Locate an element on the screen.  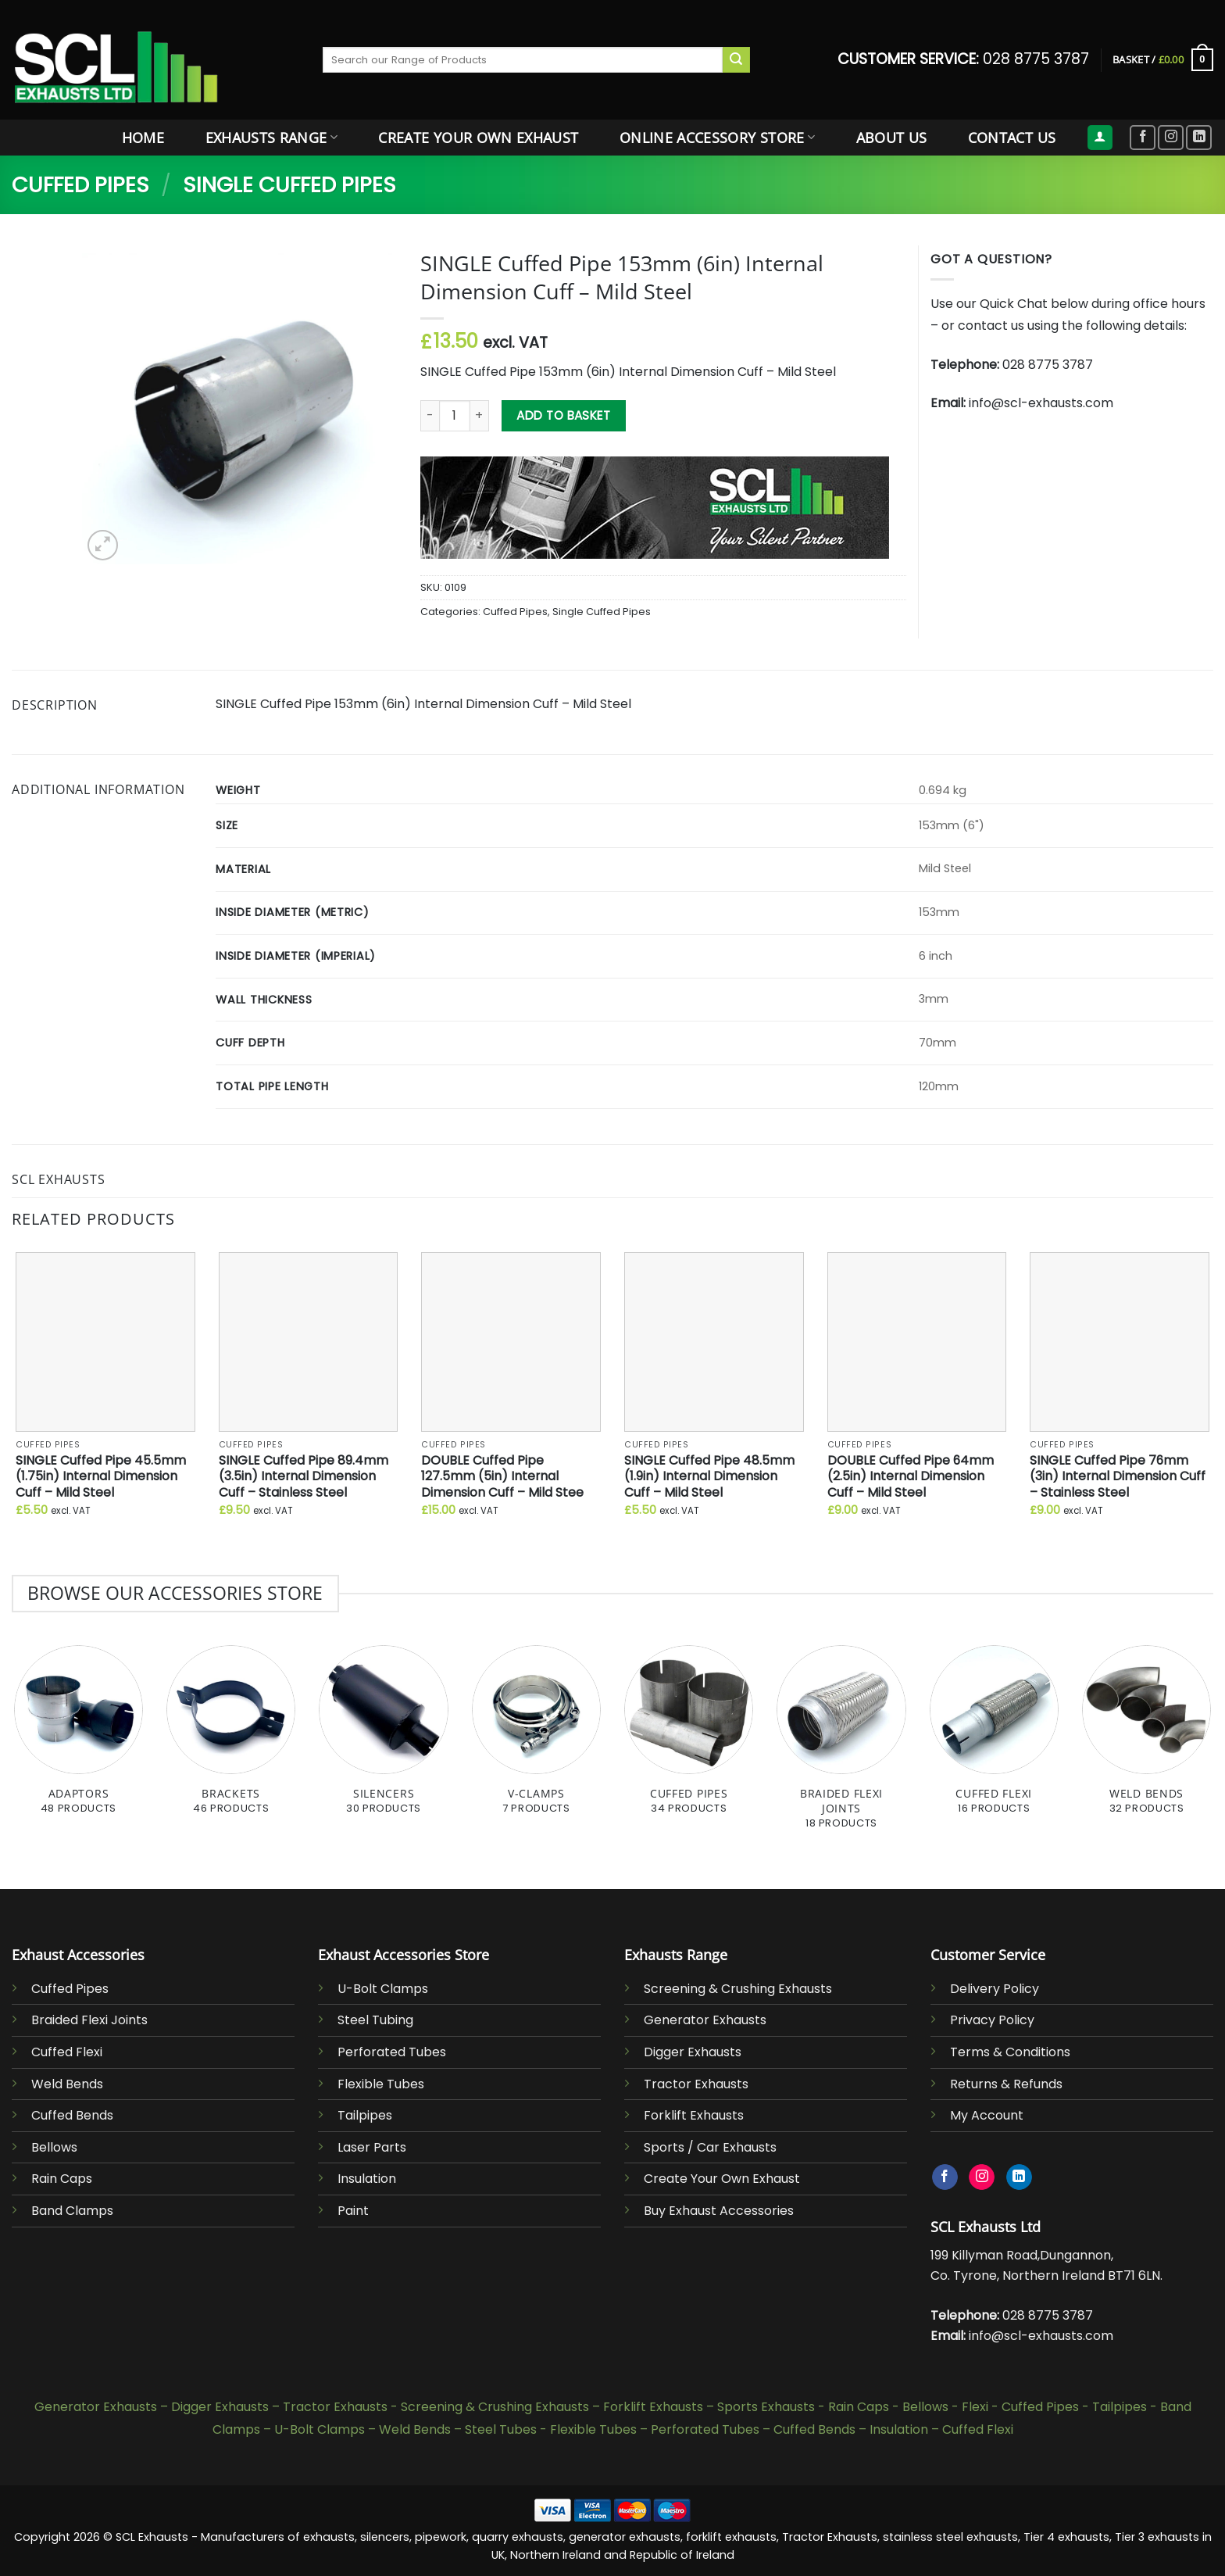
[Follow on Facebook] is located at coordinates (1142, 138).